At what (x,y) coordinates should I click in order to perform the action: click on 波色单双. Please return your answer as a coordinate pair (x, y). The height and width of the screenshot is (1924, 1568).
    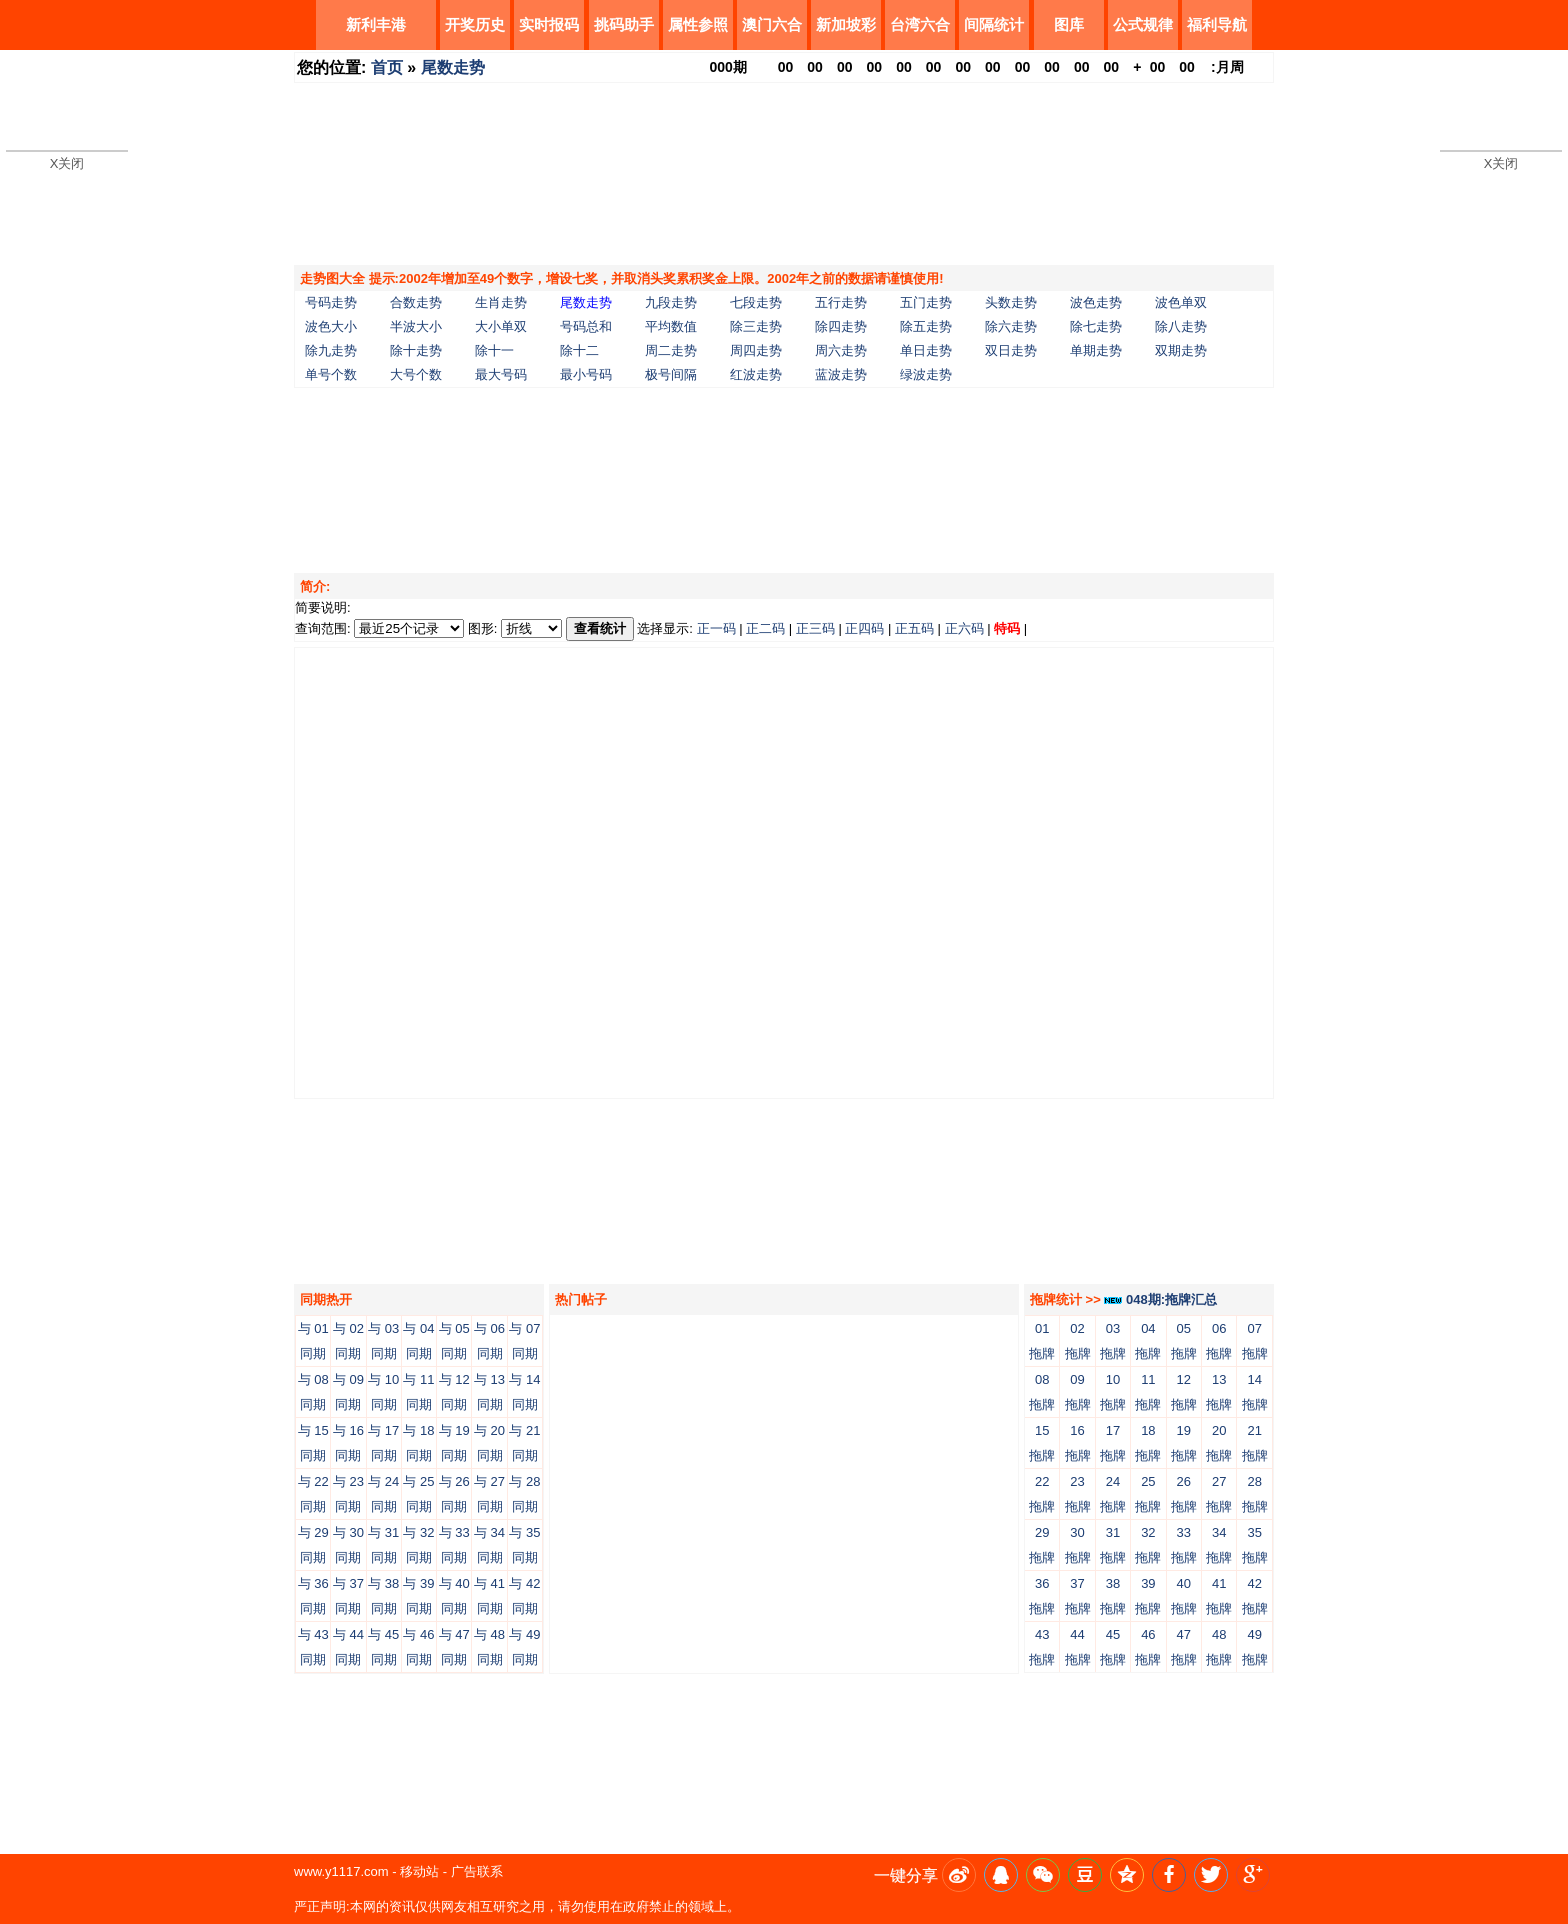
    Looking at the image, I should click on (1181, 302).